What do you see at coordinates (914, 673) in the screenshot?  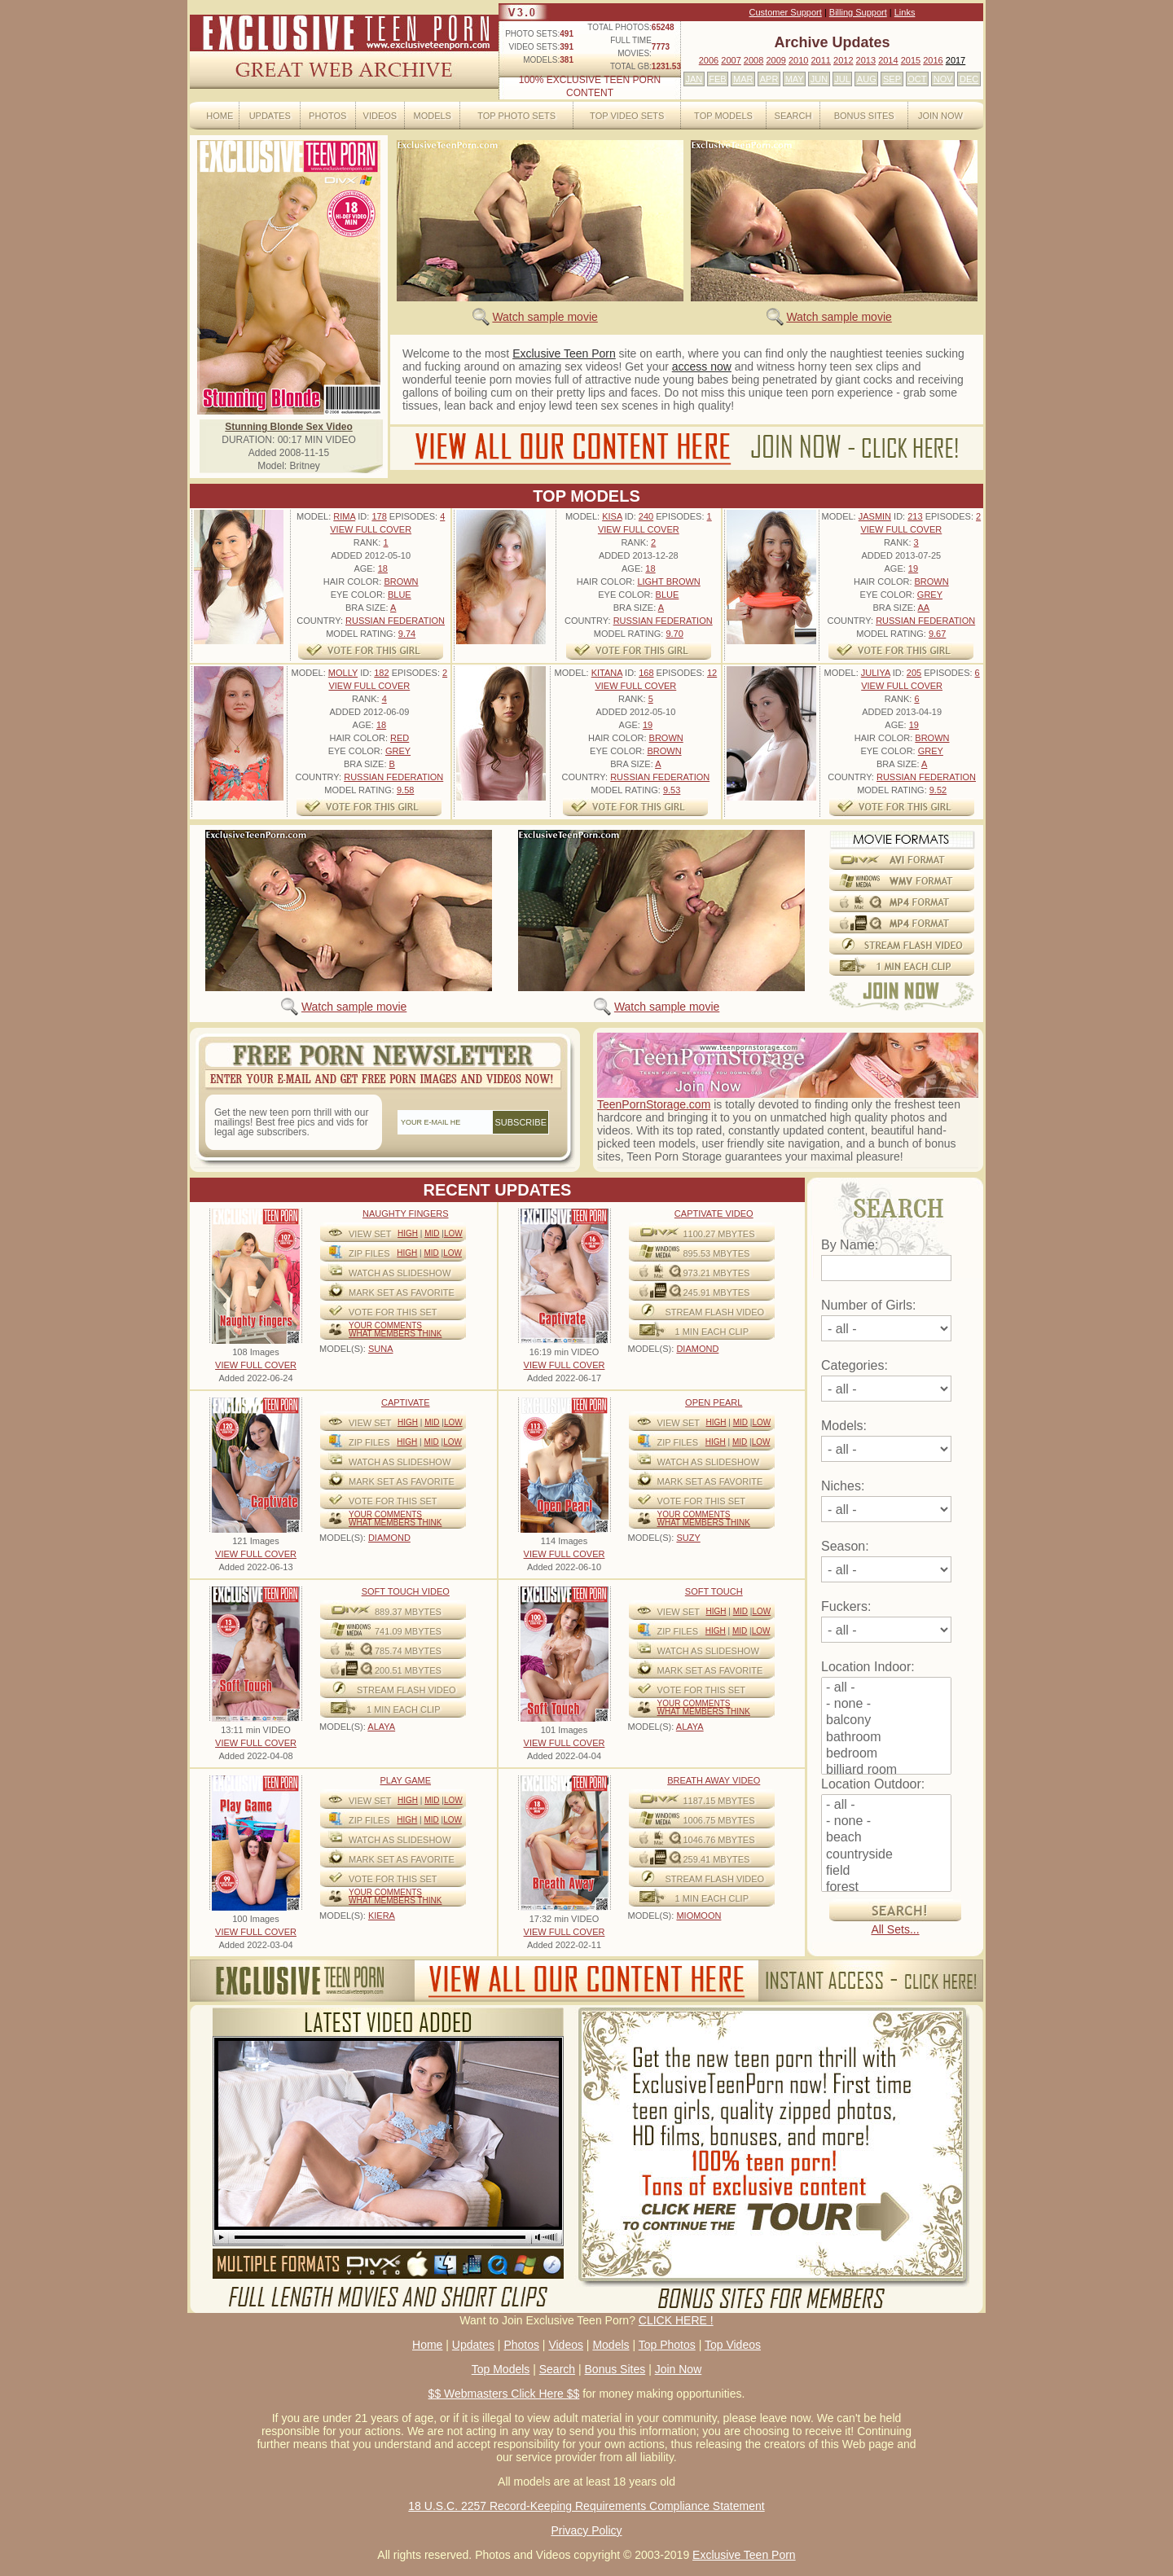 I see `205` at bounding box center [914, 673].